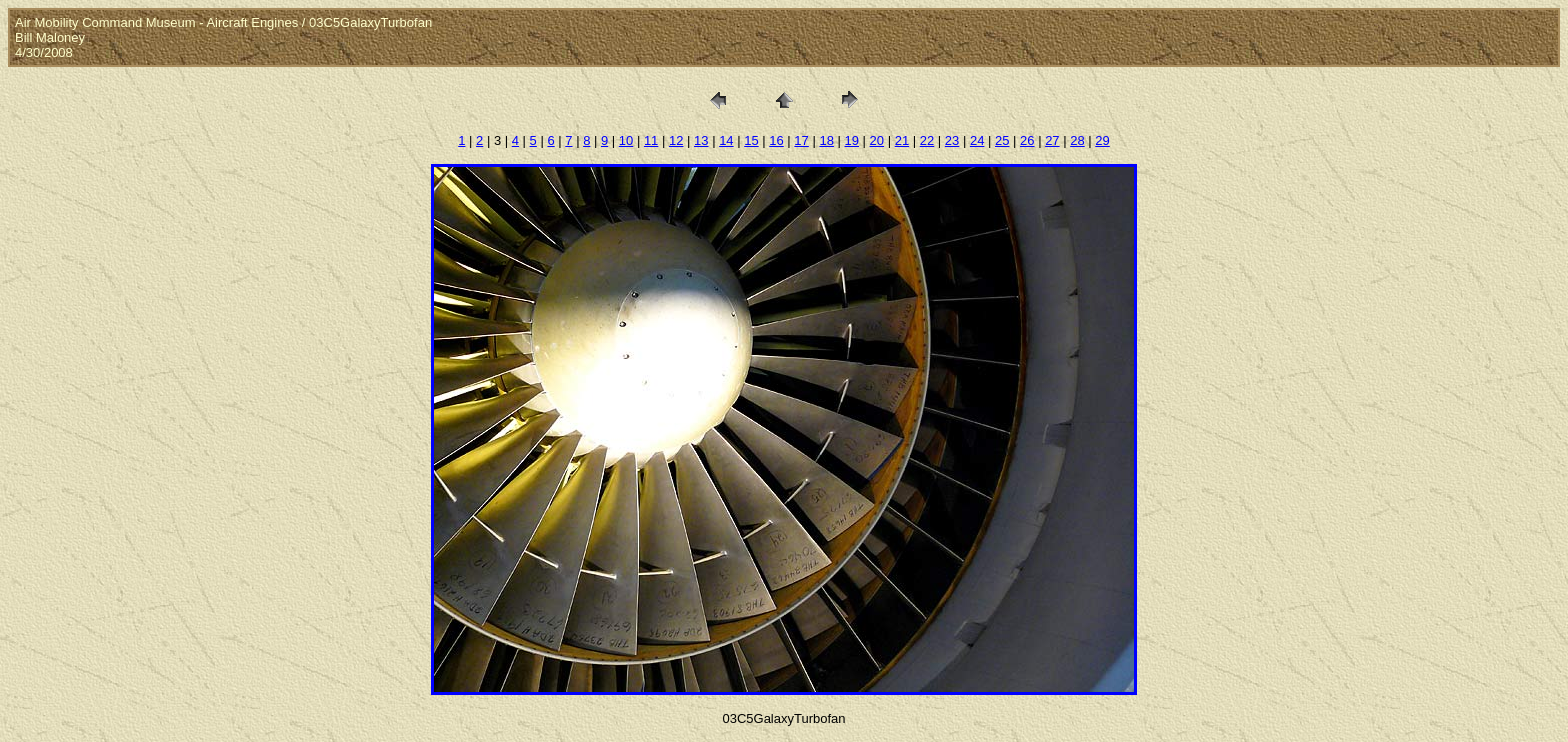  Describe the element at coordinates (1002, 140) in the screenshot. I see `25` at that location.